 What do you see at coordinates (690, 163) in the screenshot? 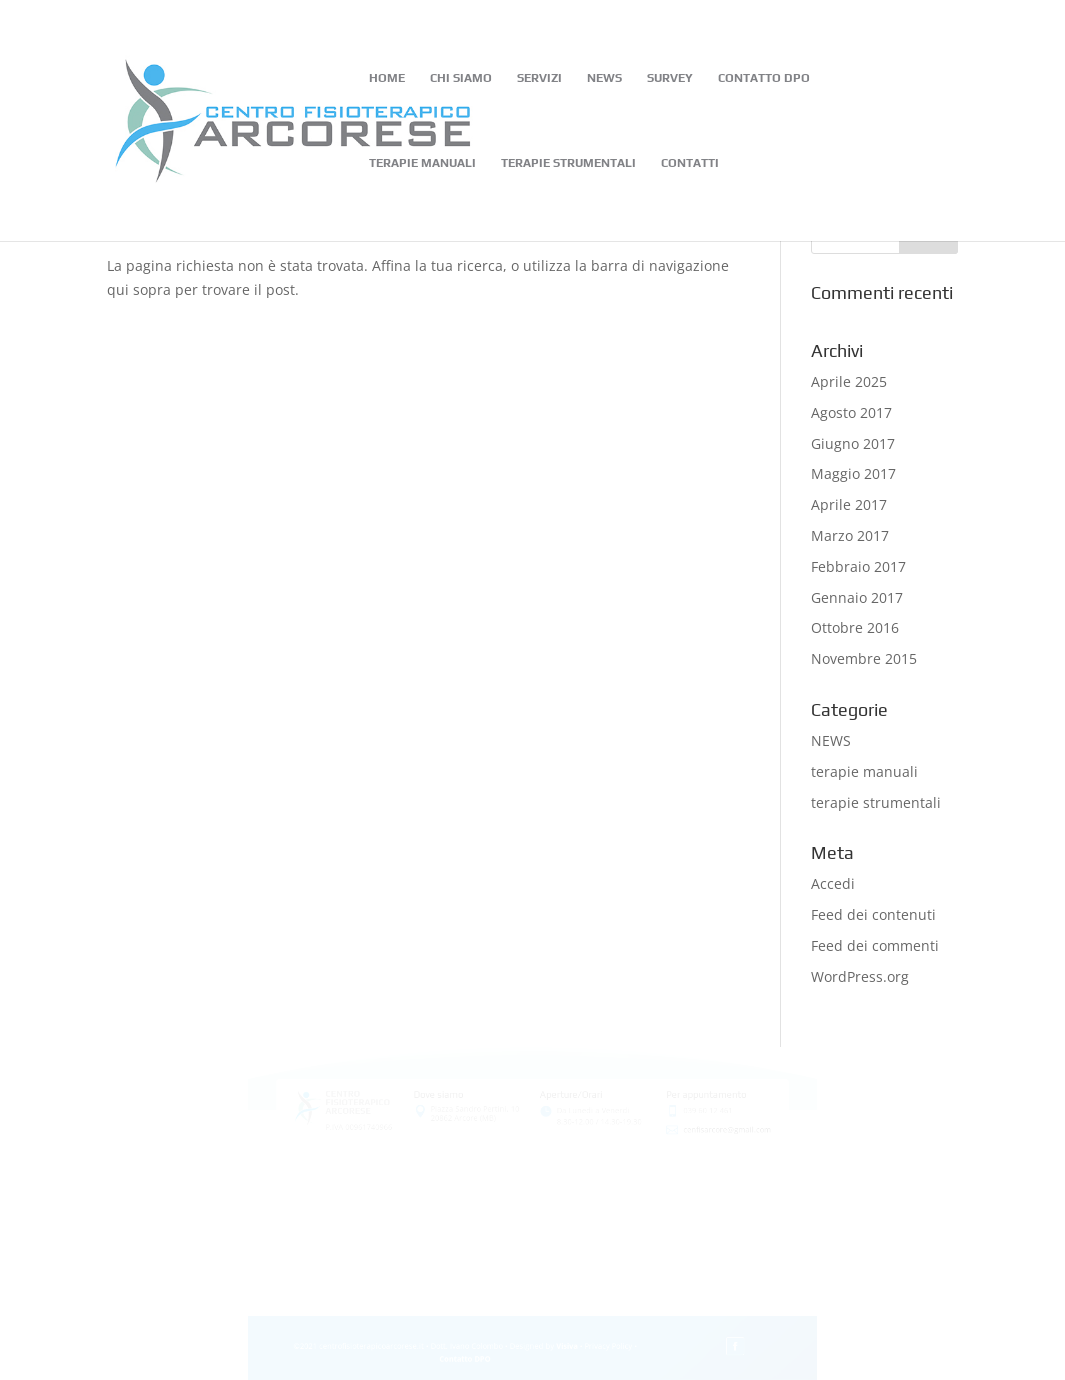
I see `CONTATTI` at bounding box center [690, 163].